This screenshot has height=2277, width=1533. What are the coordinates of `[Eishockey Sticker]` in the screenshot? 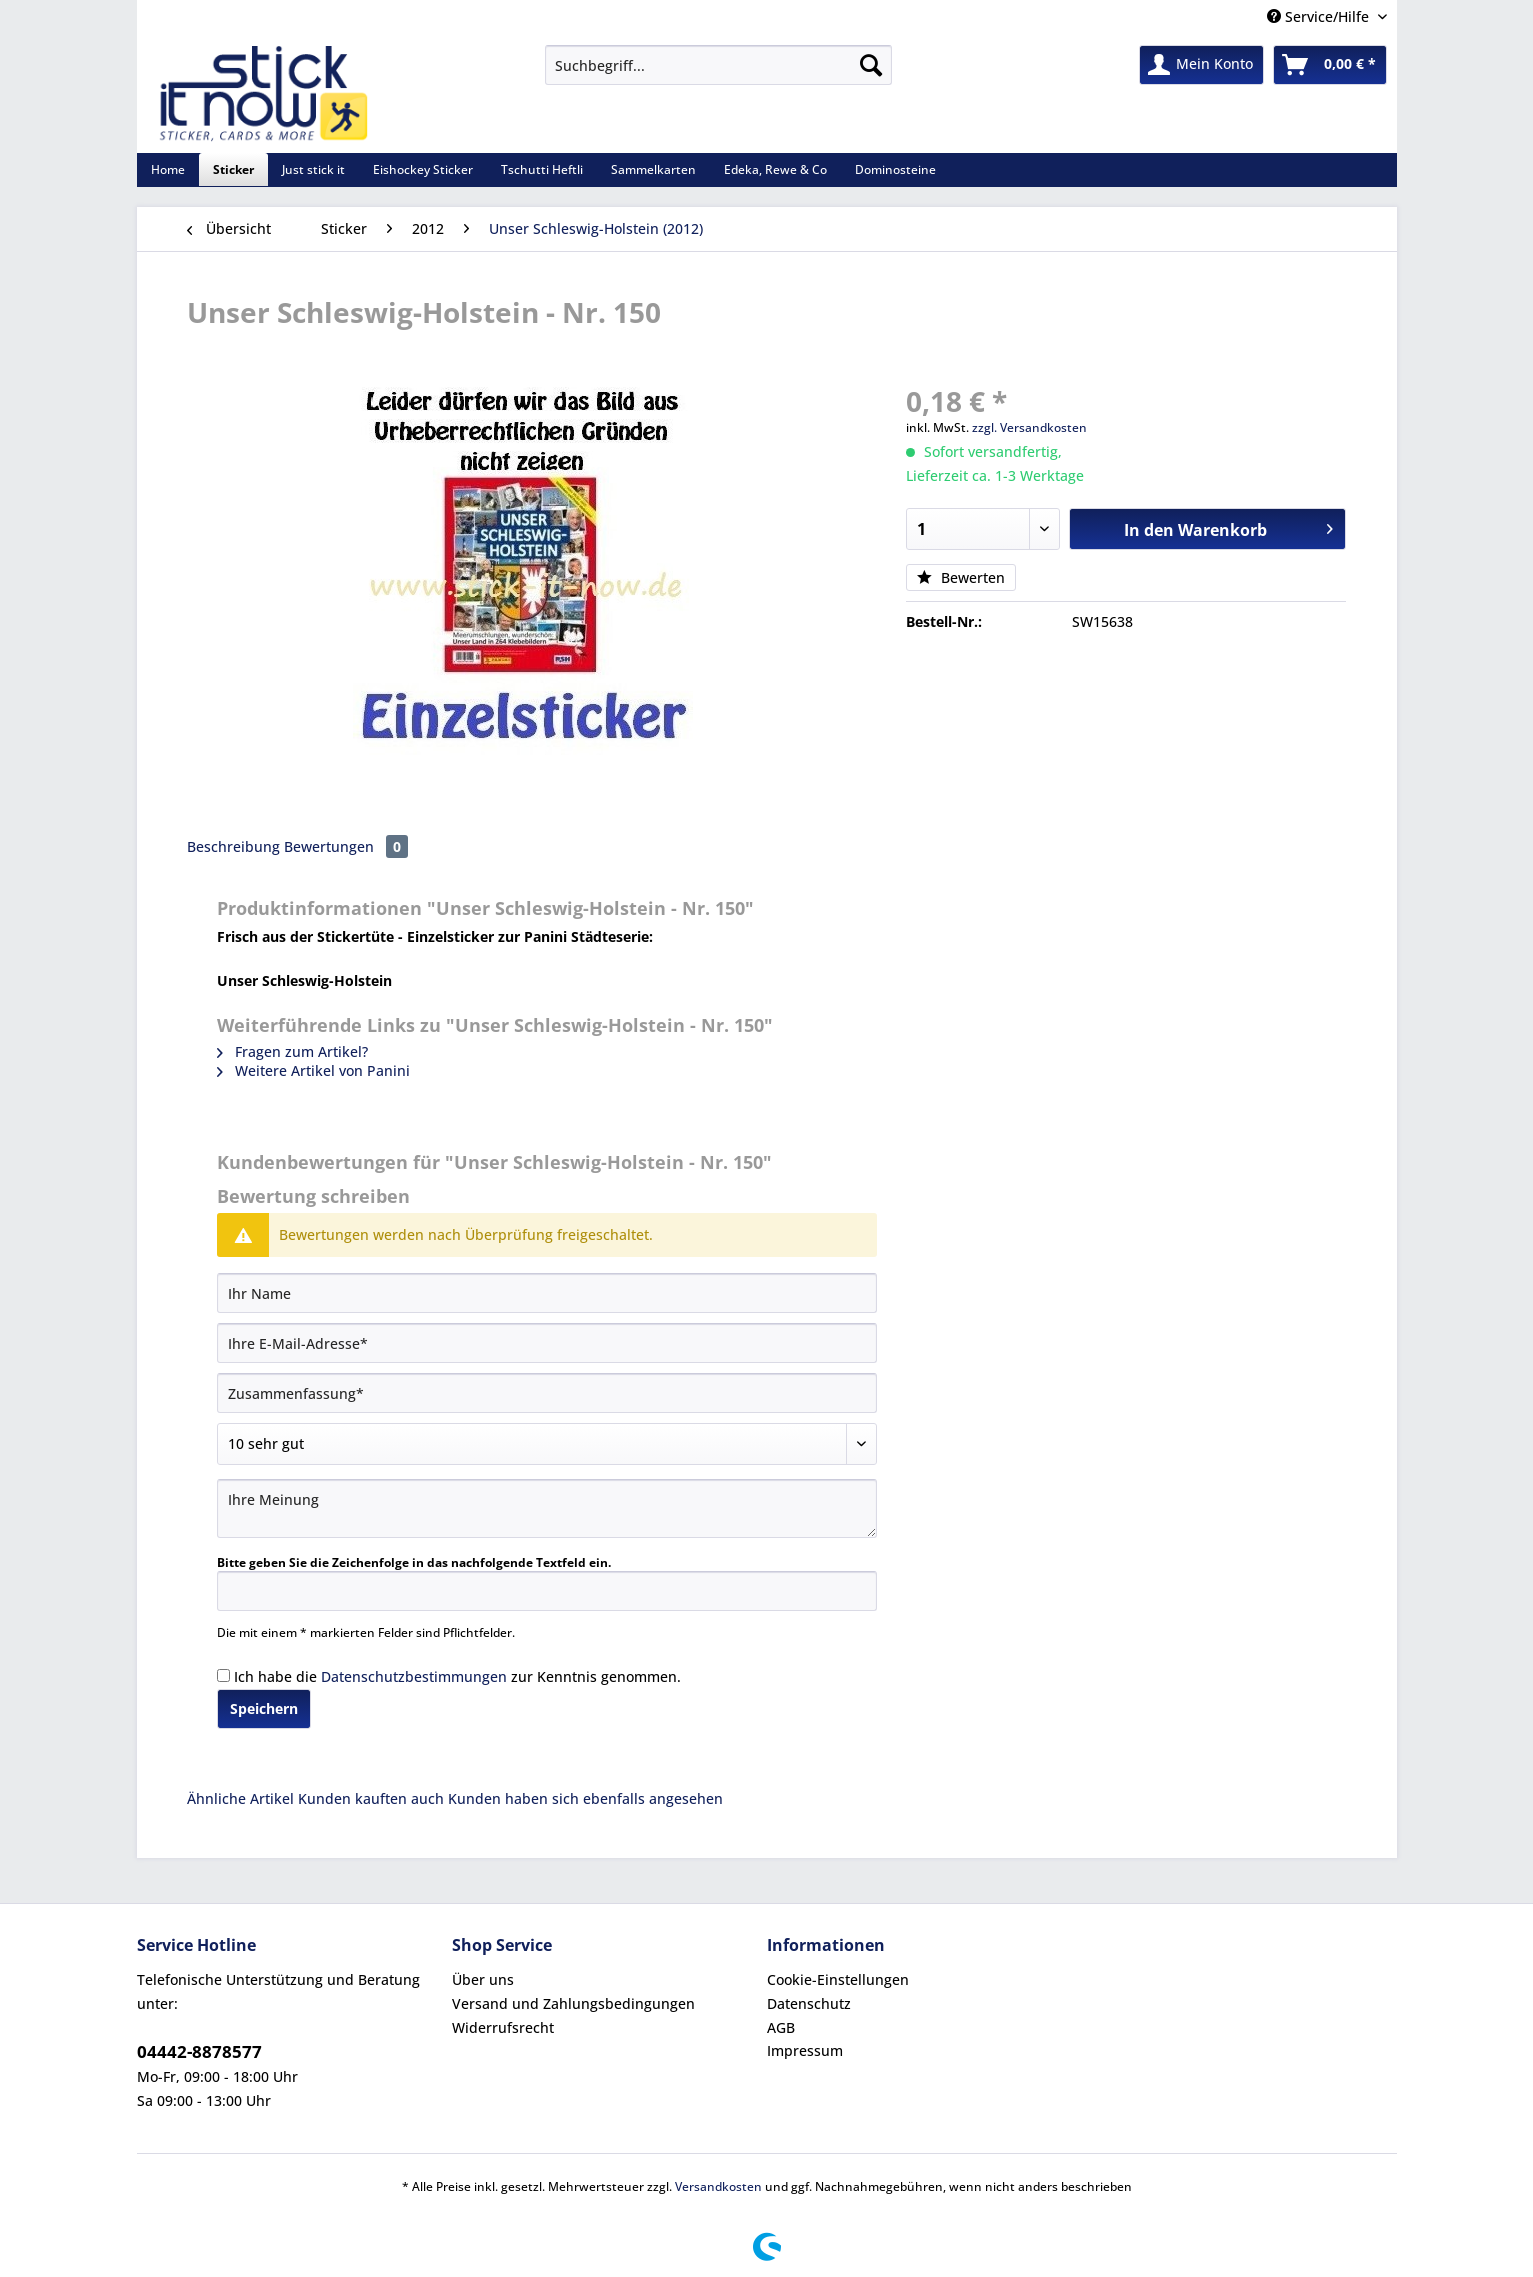 It's located at (423, 169).